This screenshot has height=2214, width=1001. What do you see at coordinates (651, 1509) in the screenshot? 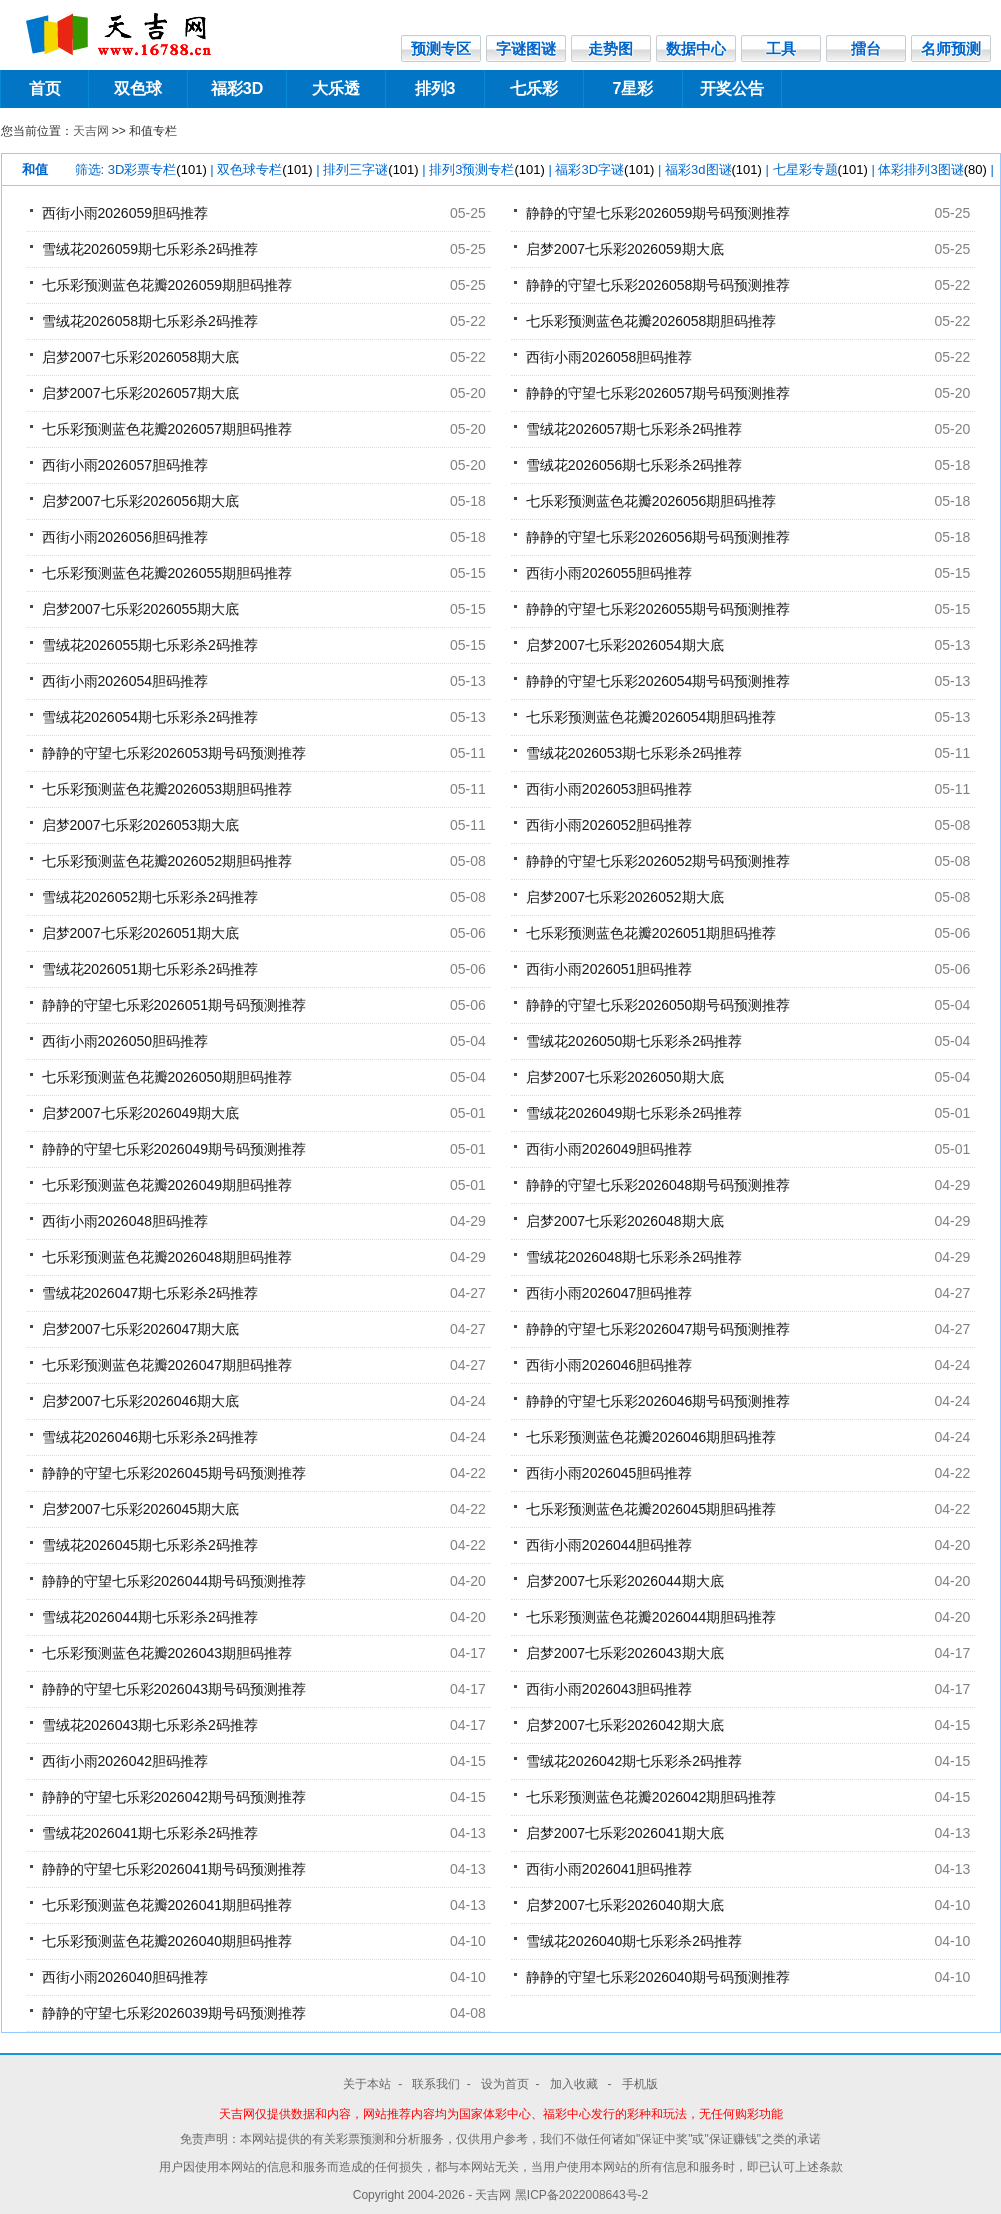
I see `七乐彩预测蓝色花瓣2026045期胆码推荐` at bounding box center [651, 1509].